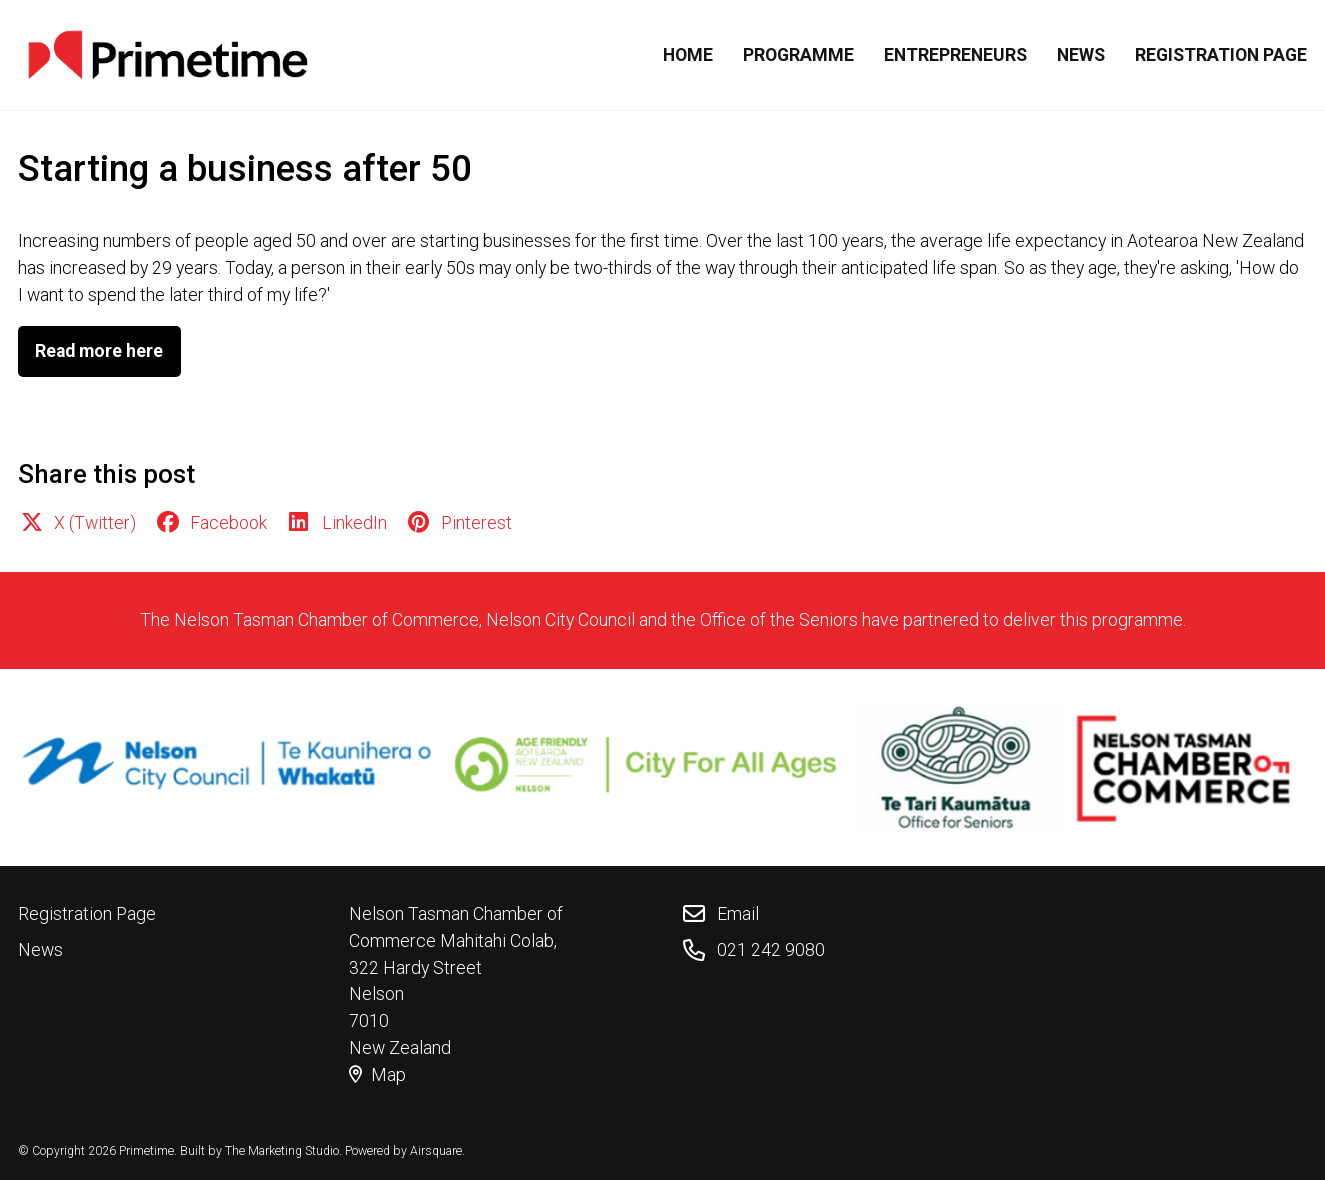 This screenshot has height=1180, width=1325. I want to click on The Marketing Studio, so click(282, 1151).